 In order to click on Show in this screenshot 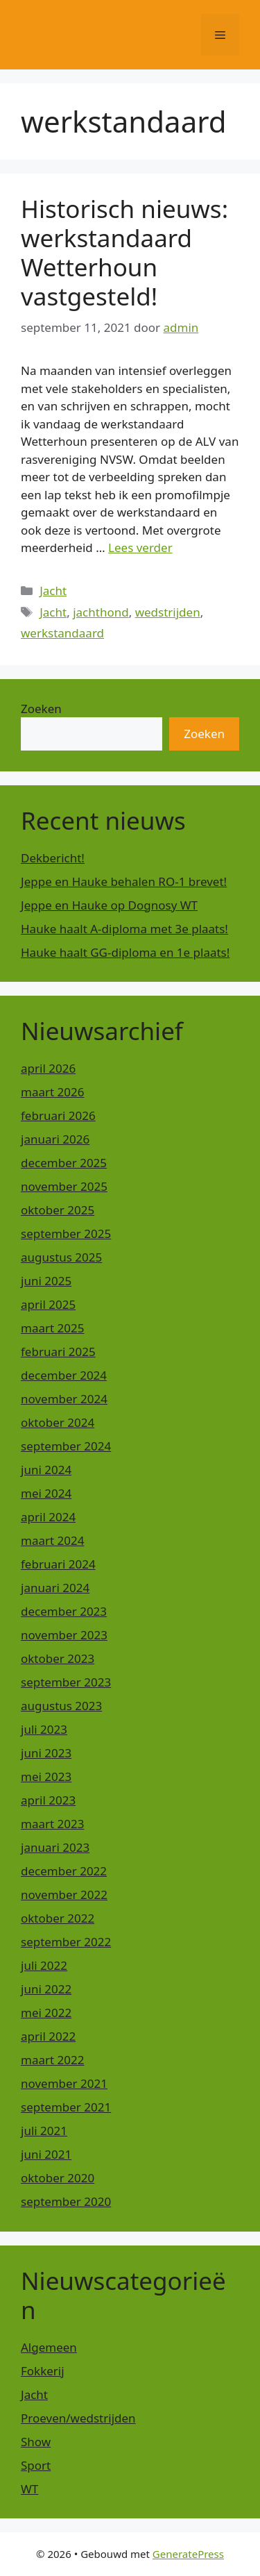, I will do `click(36, 2442)`.